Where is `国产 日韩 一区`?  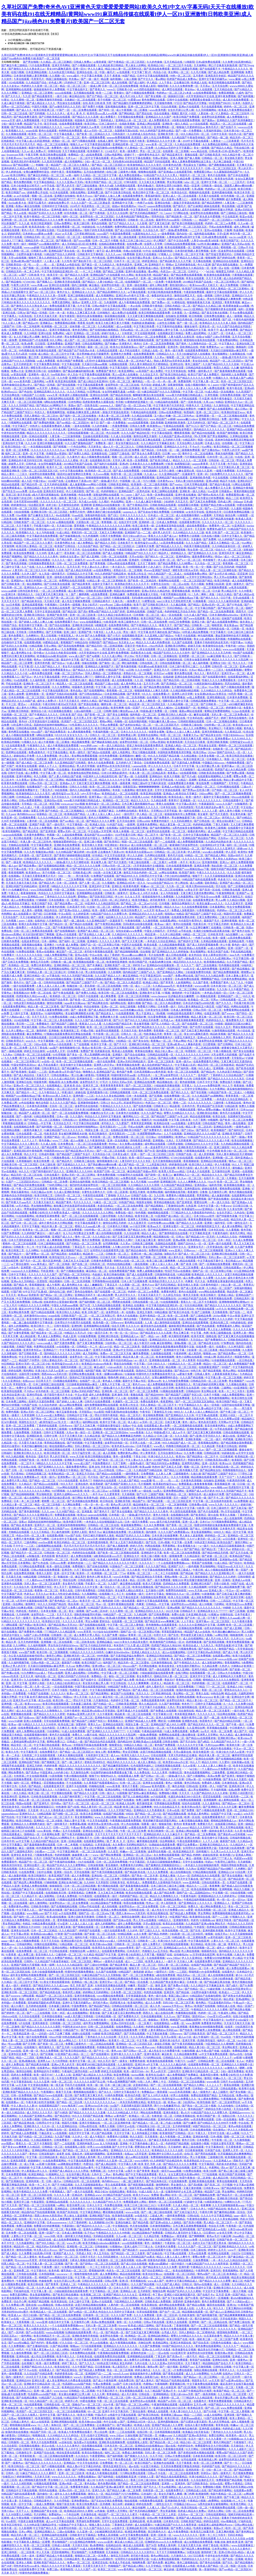 国产 日韩 一区 is located at coordinates (14, 1470).